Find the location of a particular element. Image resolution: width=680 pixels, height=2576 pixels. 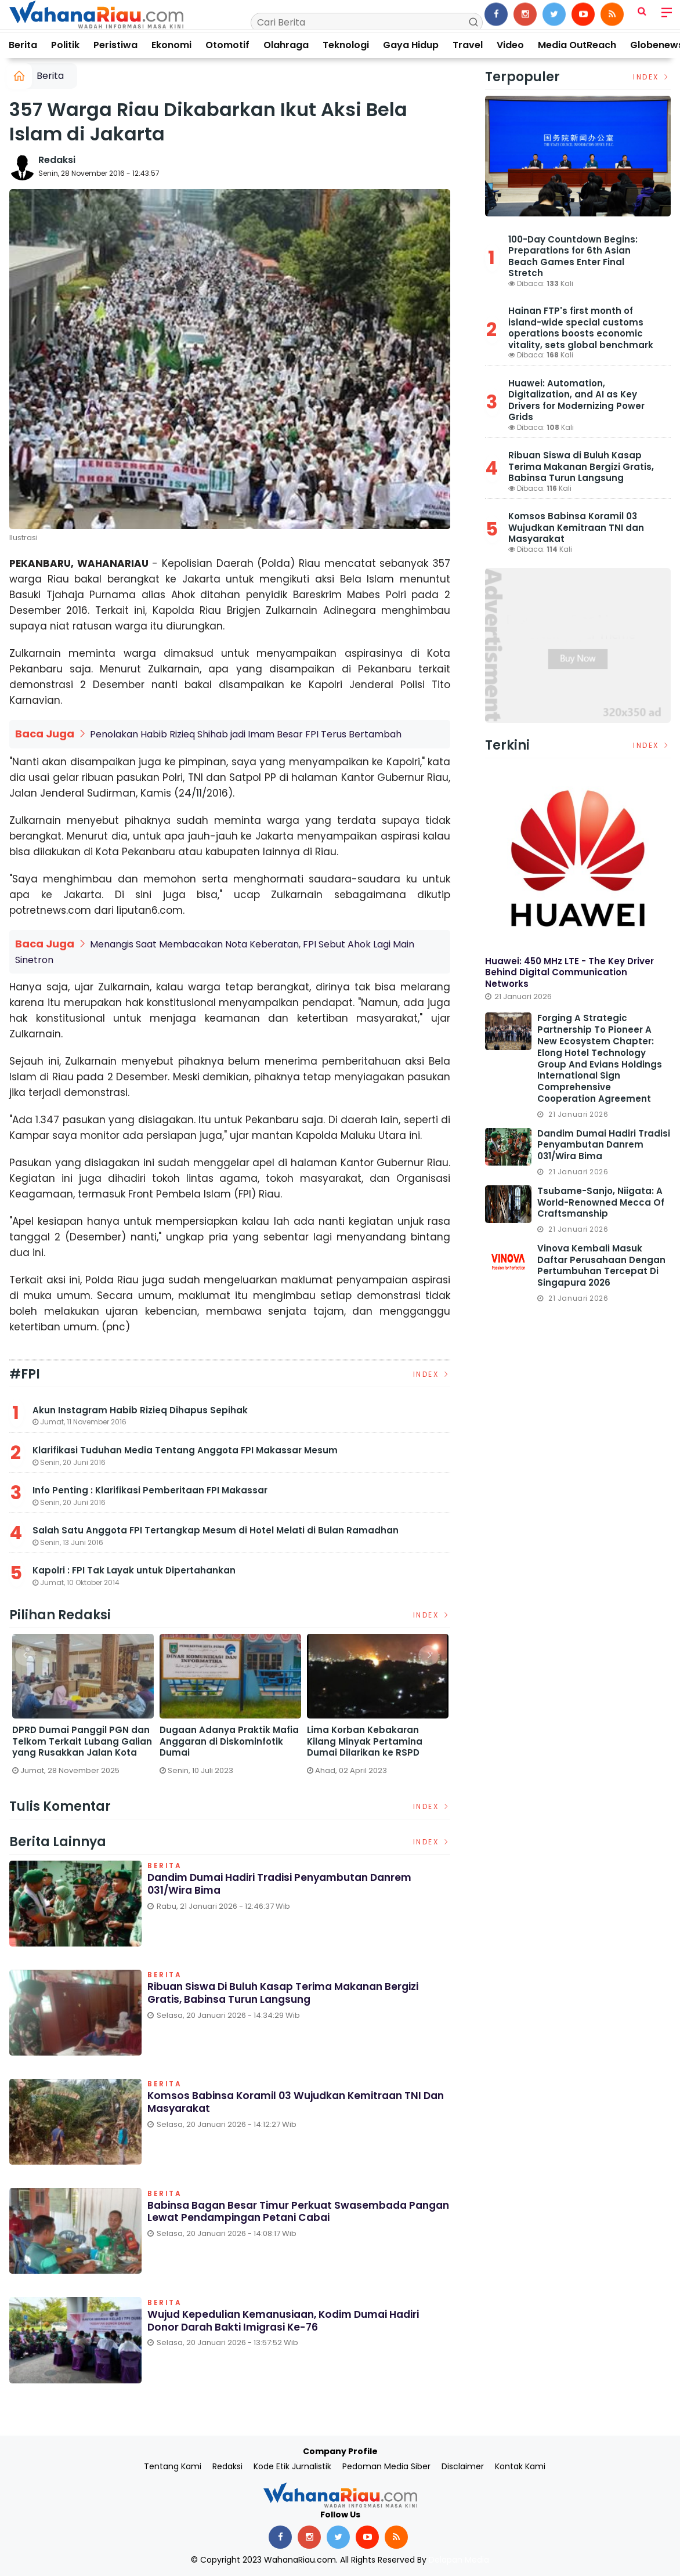

Babinsa Bagan Besar Timur Perkuat Swasembada Pangan Lewat Pendampingan Petani Cabai is located at coordinates (282, 2211).